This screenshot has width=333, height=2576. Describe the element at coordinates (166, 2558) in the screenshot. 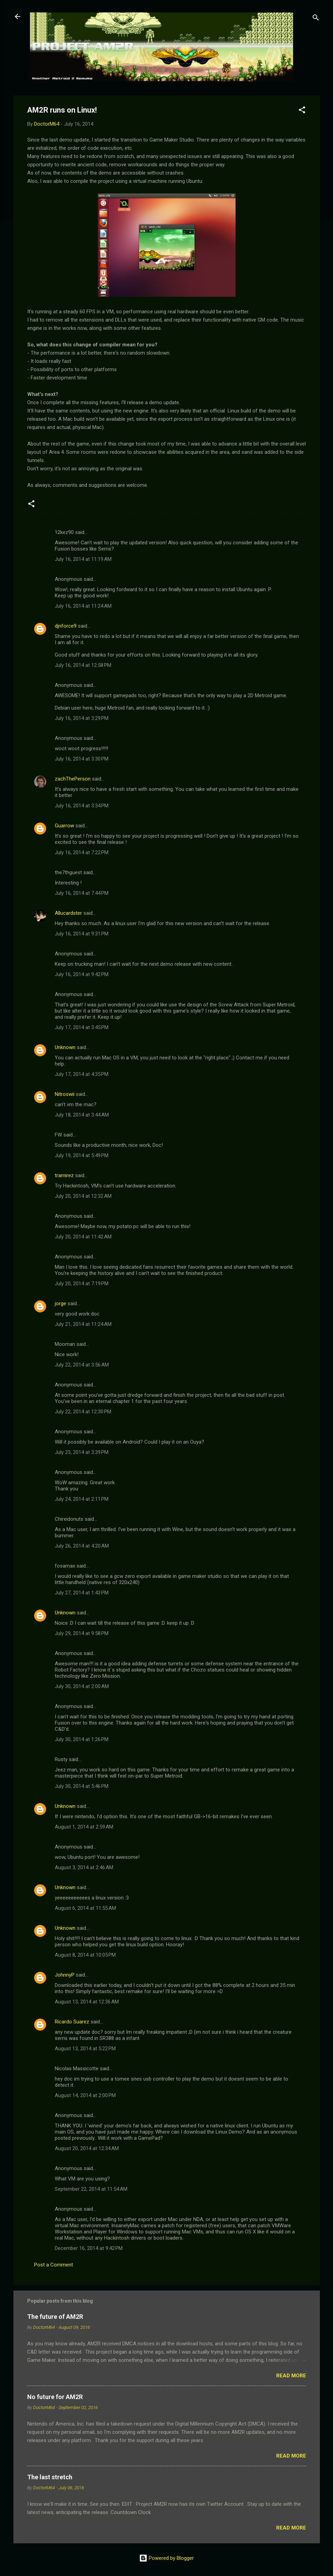

I see `Powered by Blogger` at that location.